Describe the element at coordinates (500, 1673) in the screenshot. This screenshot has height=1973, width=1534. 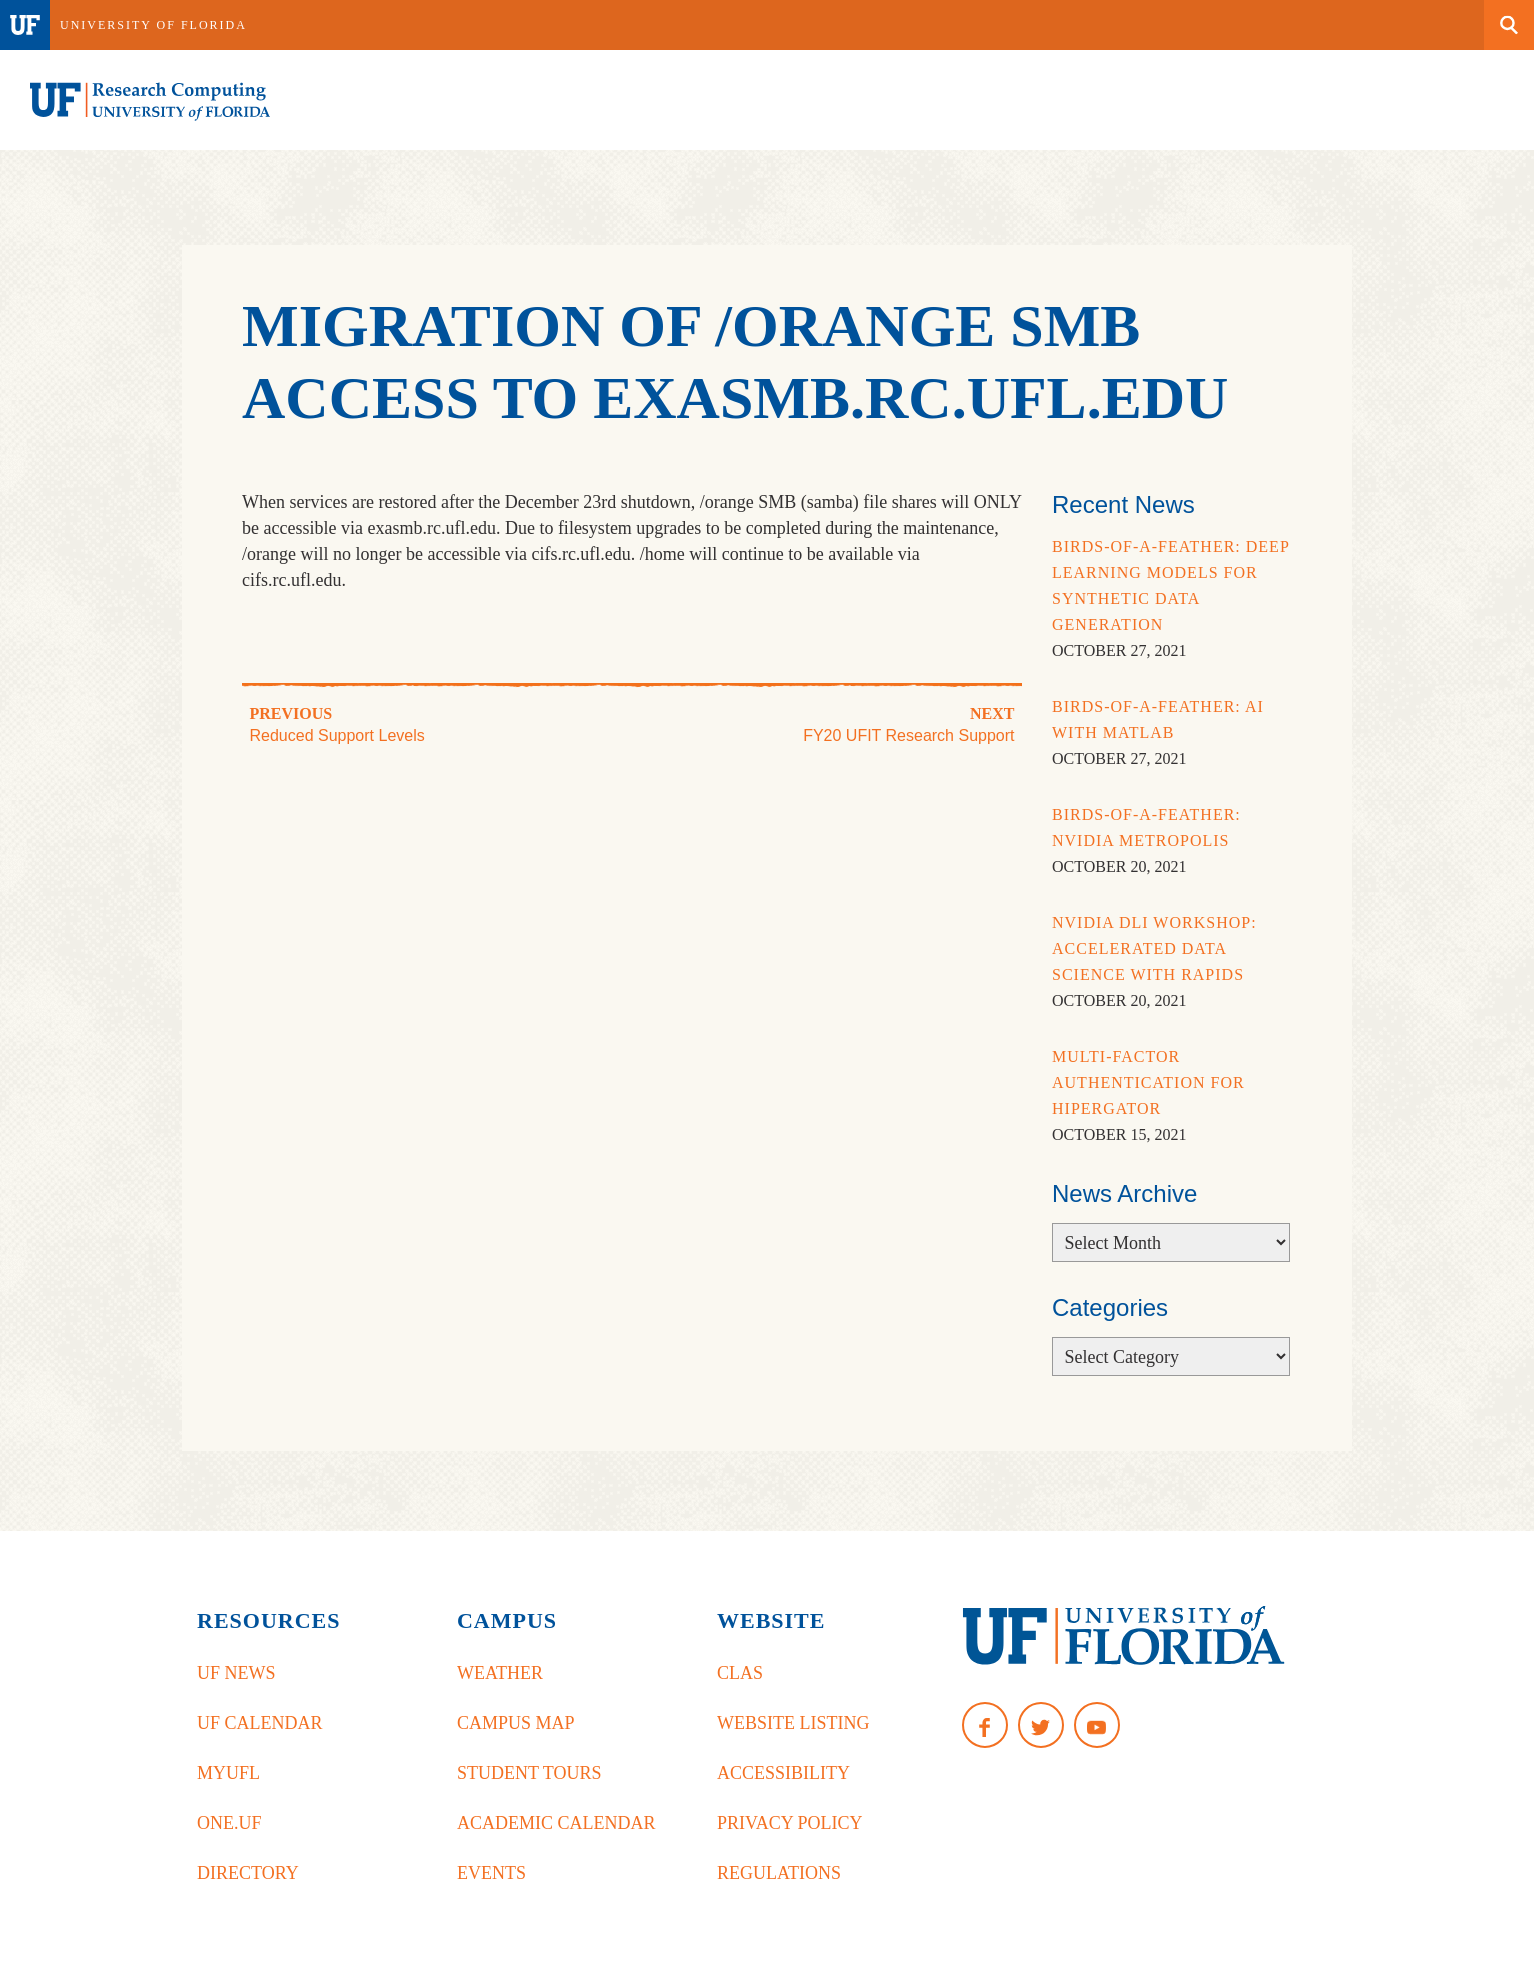
I see `Weather` at that location.